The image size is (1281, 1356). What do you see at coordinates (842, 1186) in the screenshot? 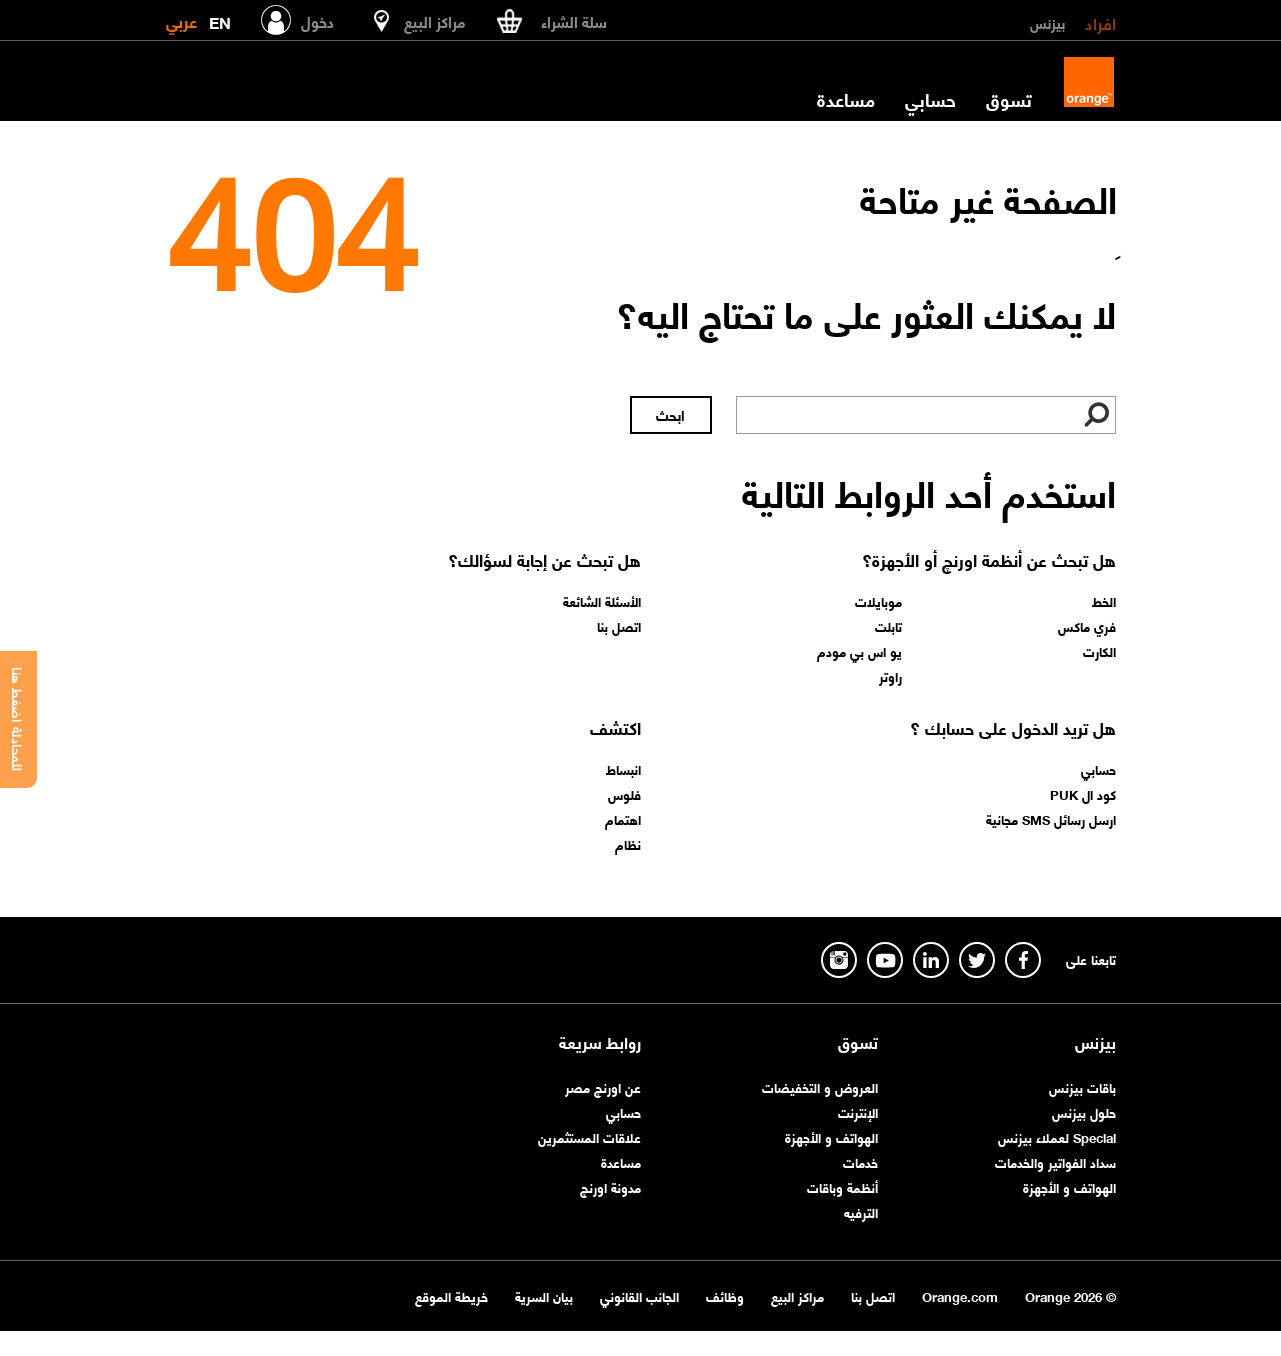
I see `أنظمة وباقات` at bounding box center [842, 1186].